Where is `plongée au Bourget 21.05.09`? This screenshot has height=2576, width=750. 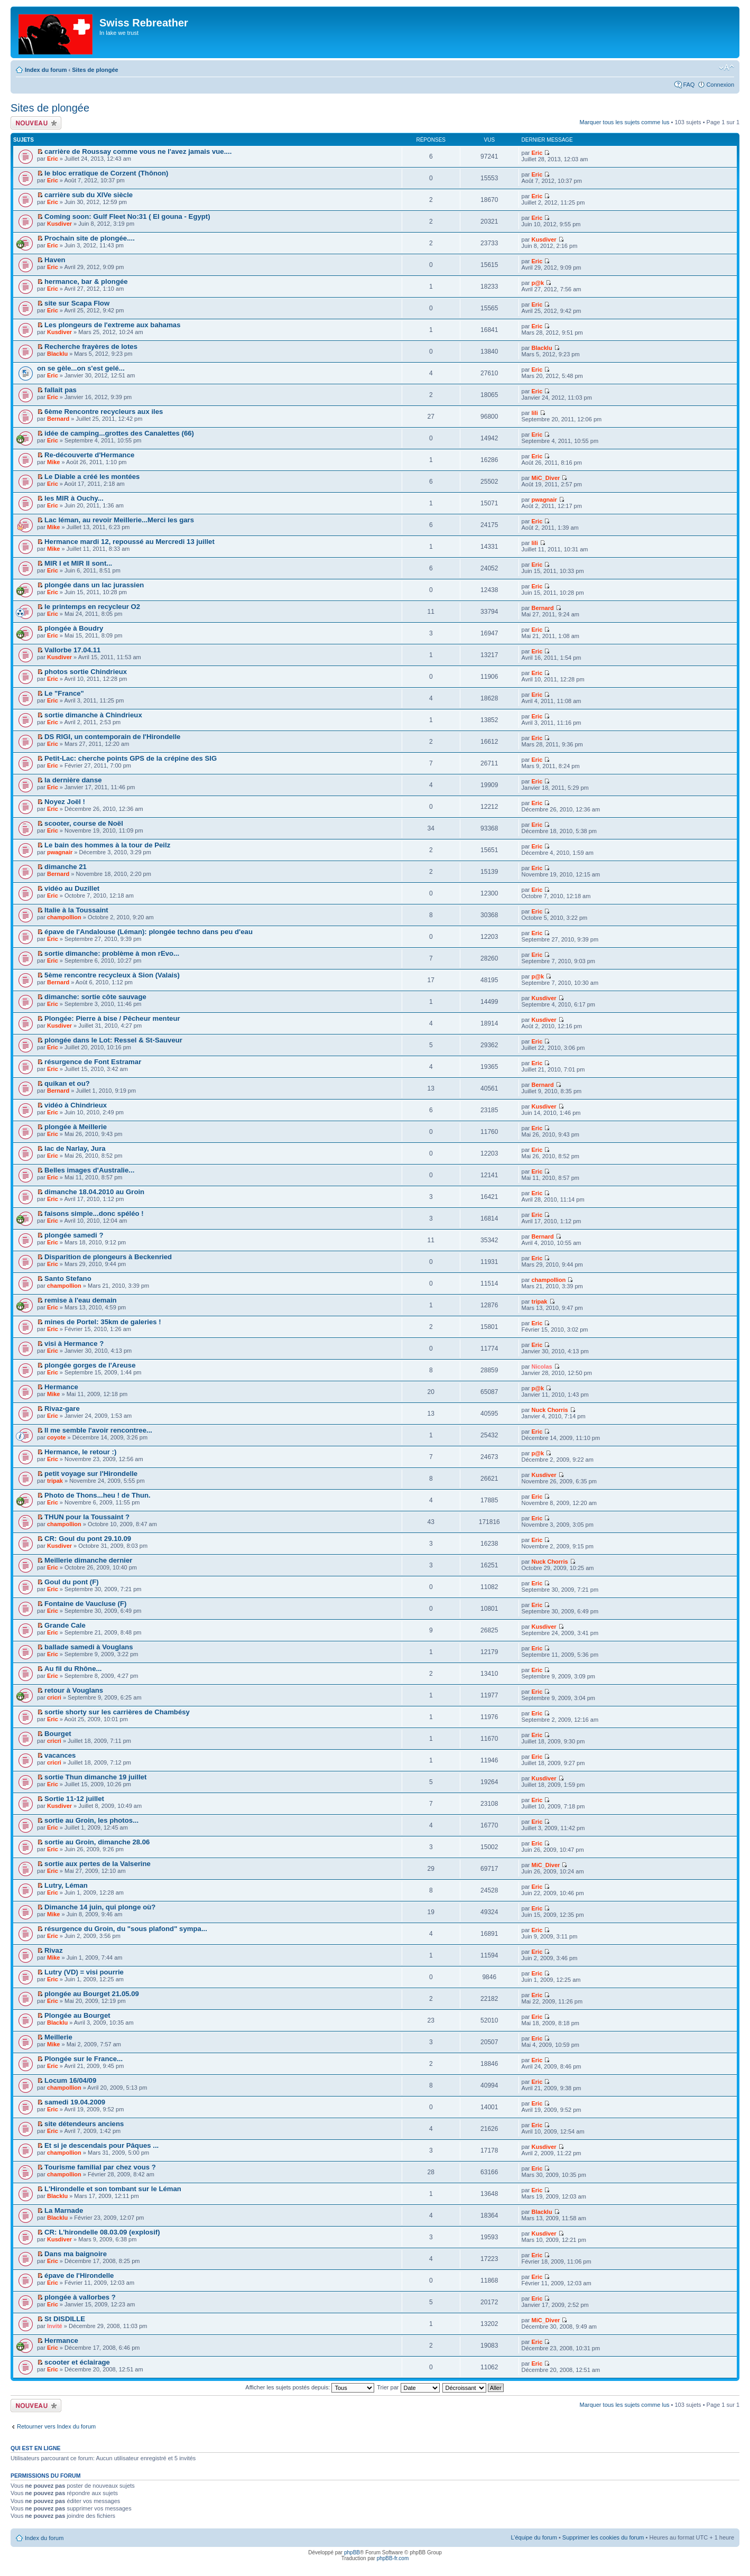
plongée au Bourget 21.05.09 is located at coordinates (91, 1994).